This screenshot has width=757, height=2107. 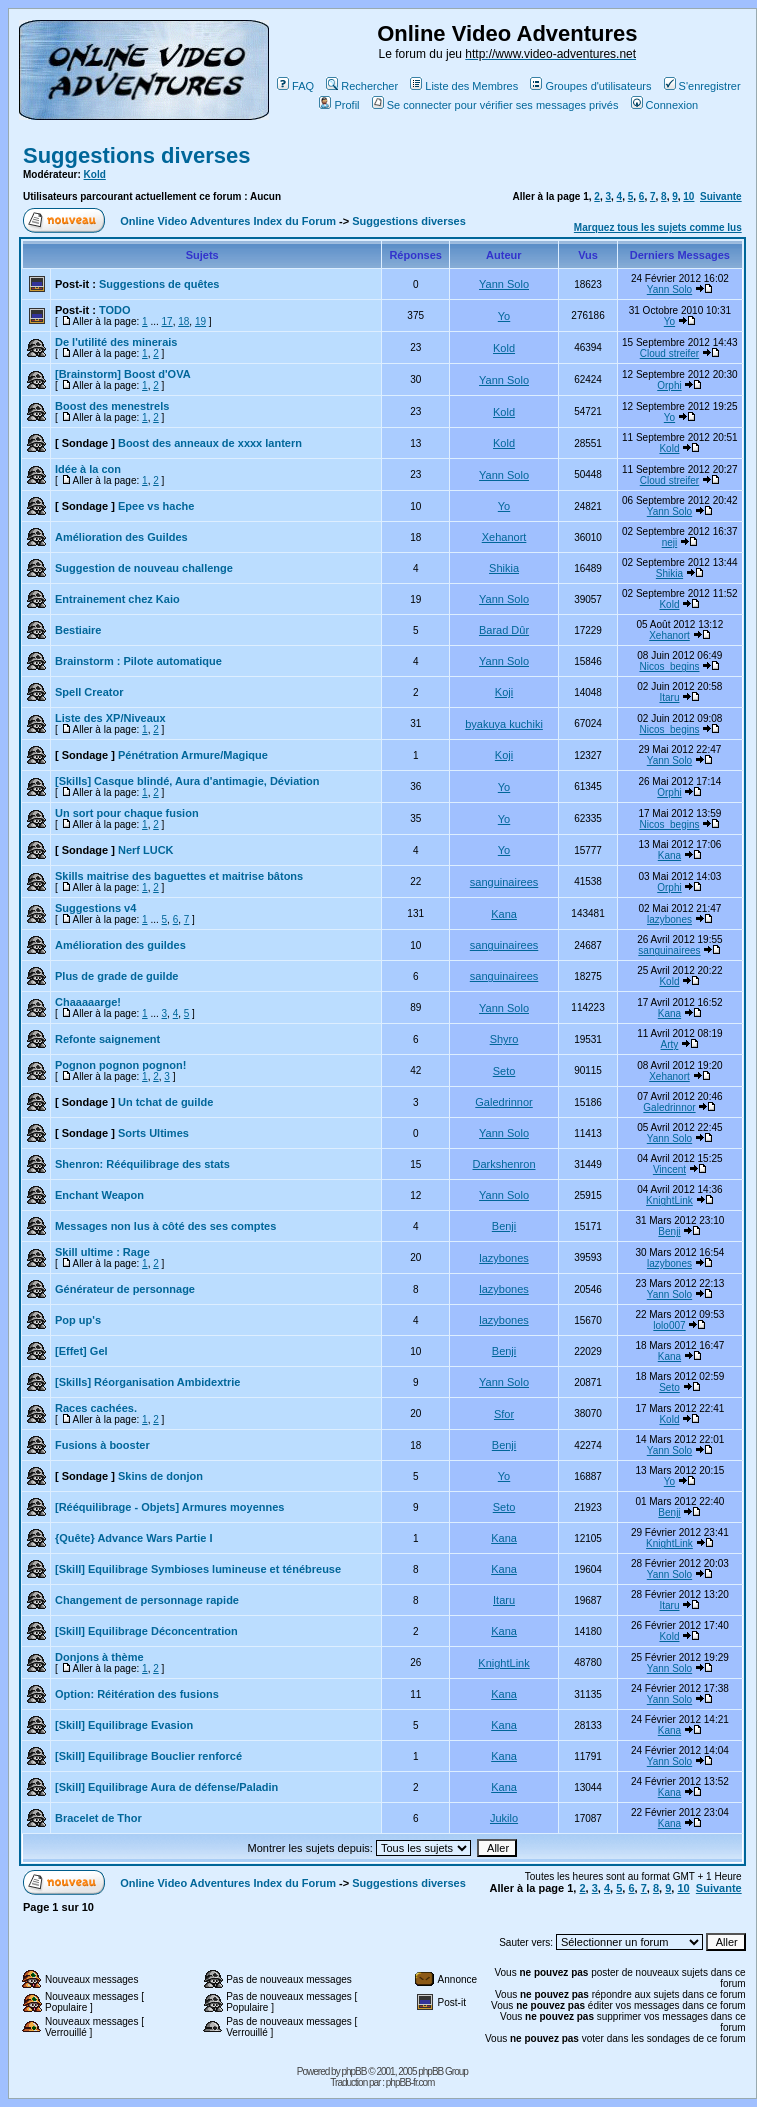 I want to click on Un tchat de guilde, so click(x=165, y=1102).